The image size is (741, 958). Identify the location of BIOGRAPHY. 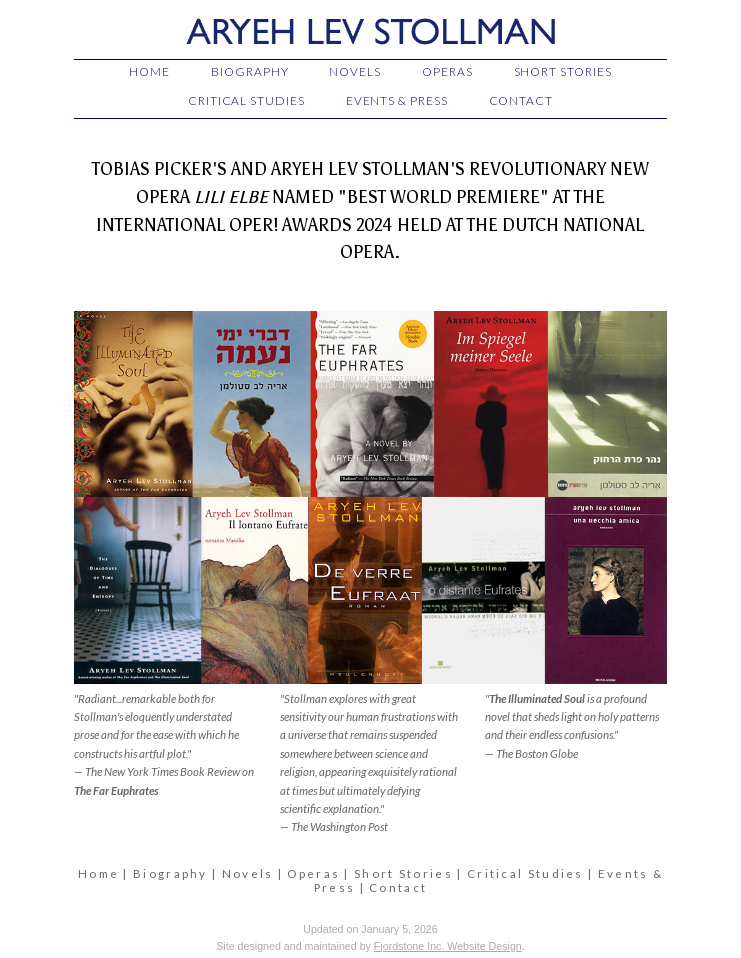
(249, 71).